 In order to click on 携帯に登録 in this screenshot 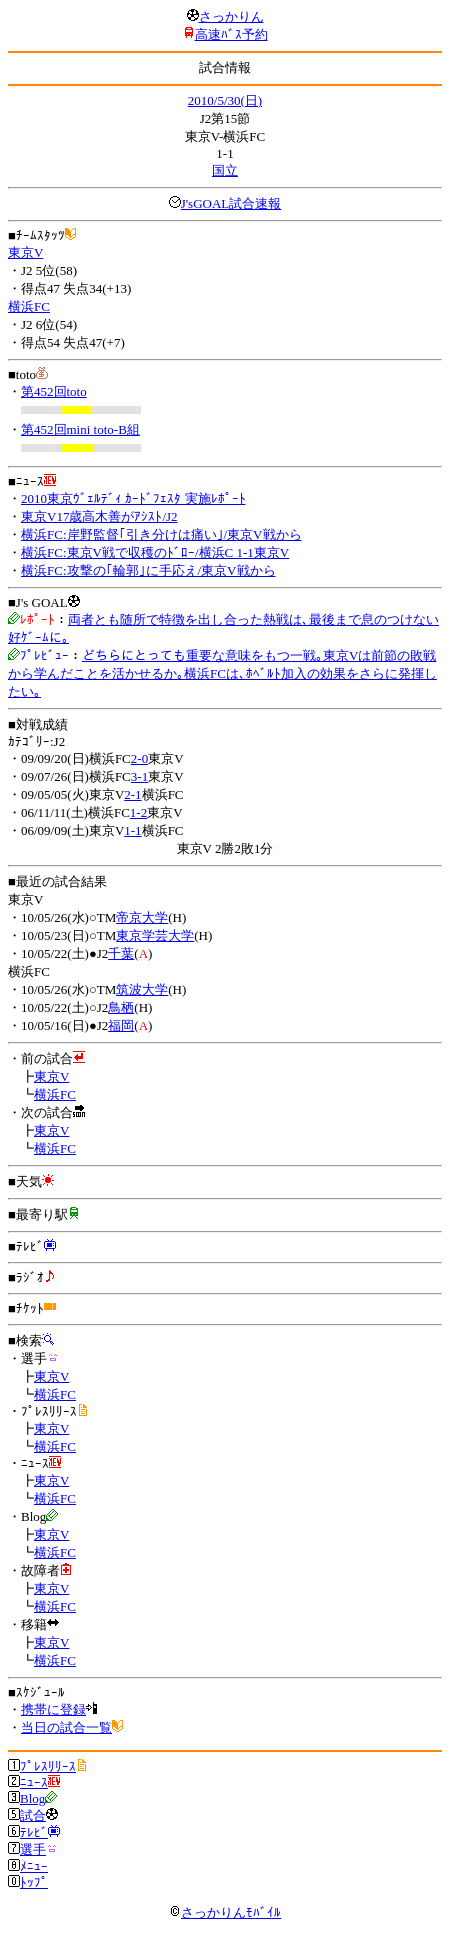, I will do `click(53, 1709)`.